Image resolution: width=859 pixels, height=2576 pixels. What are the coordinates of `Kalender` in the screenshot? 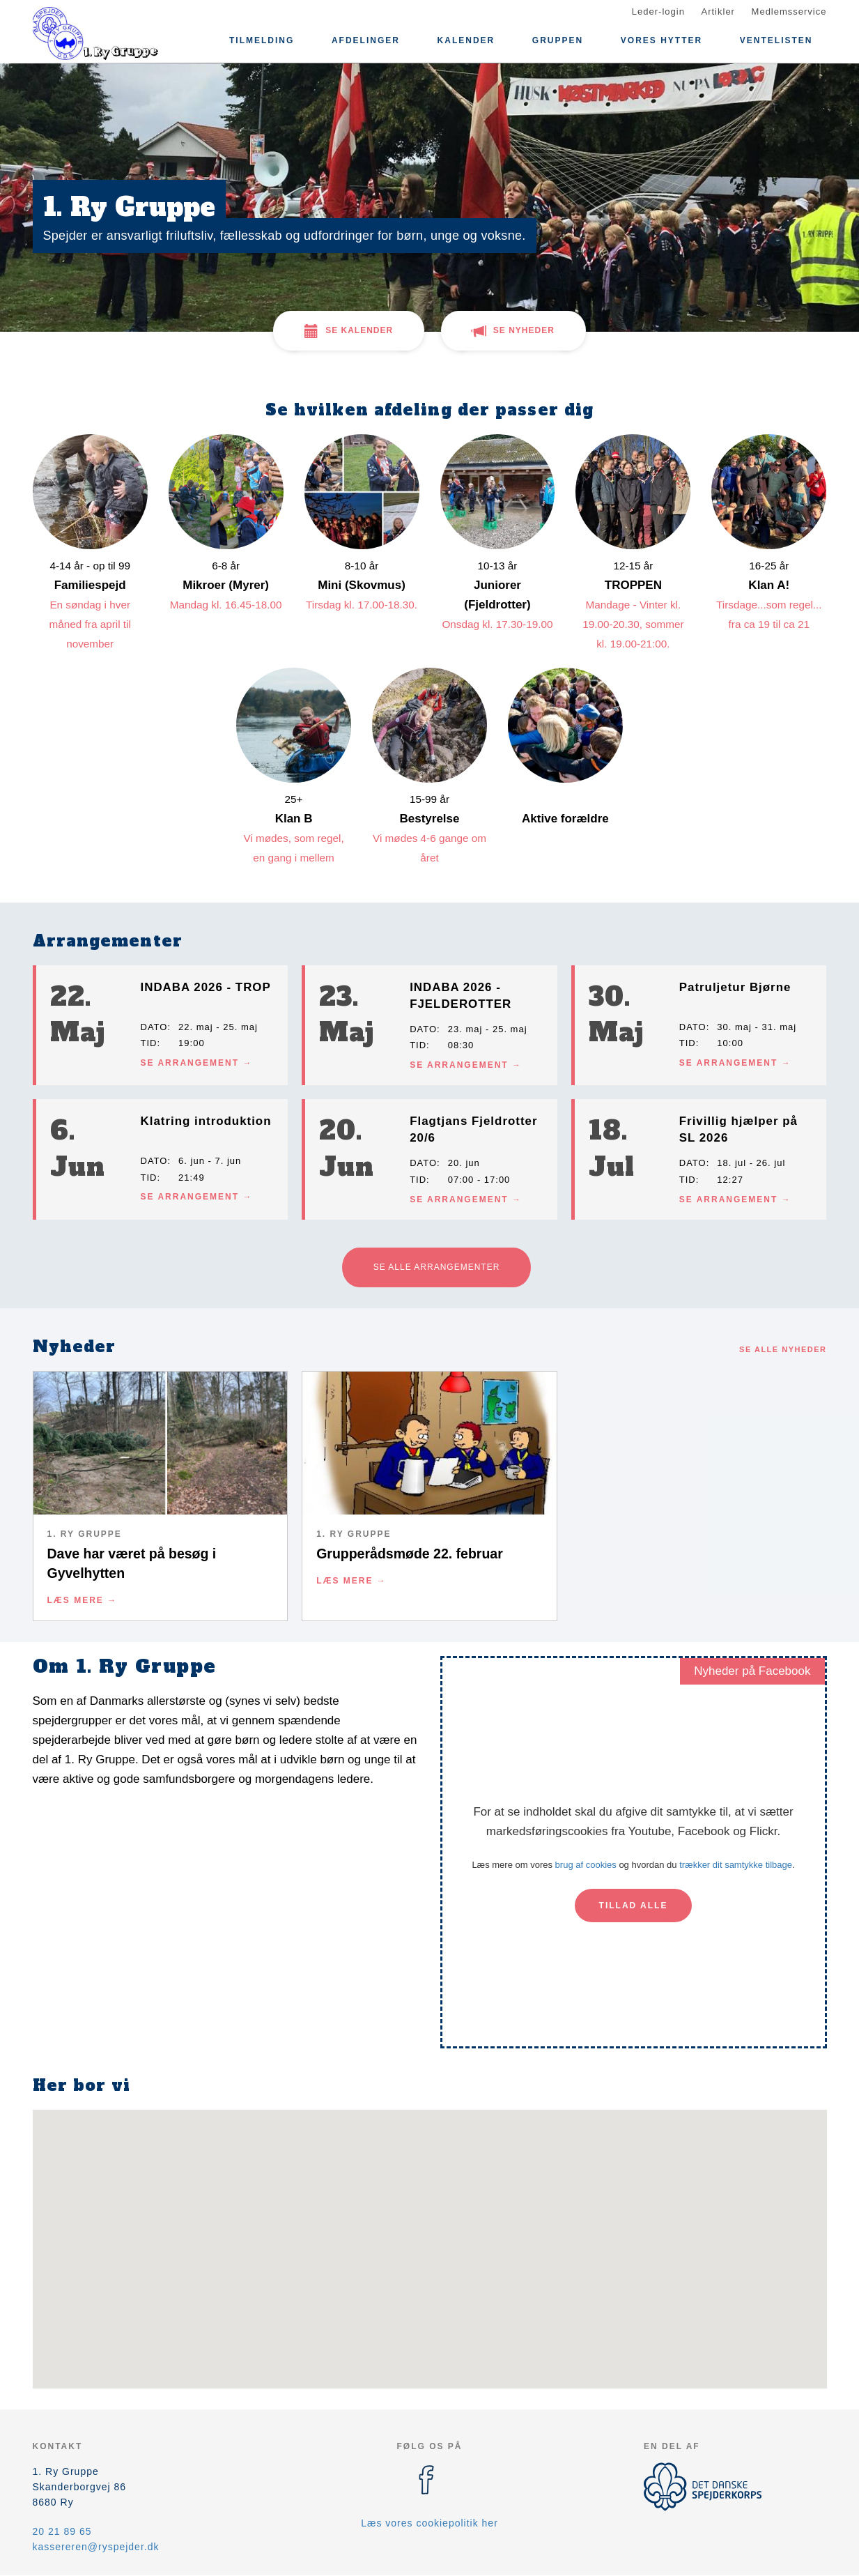 It's located at (466, 40).